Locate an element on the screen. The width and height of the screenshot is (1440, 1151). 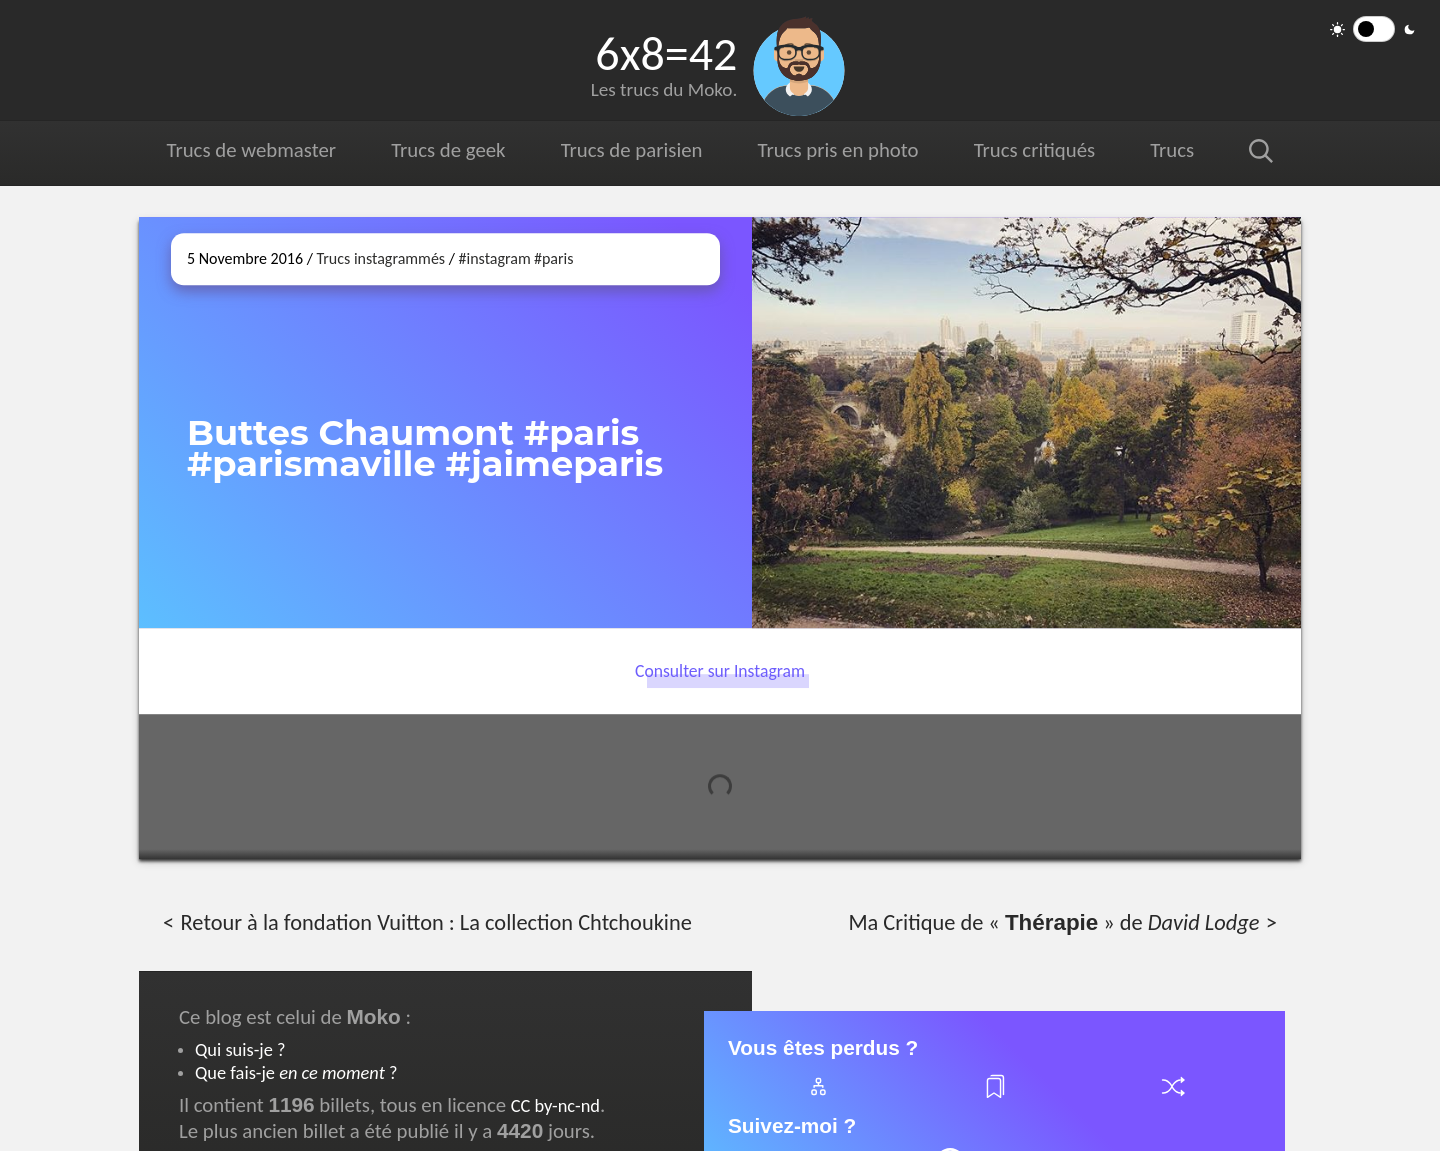
Consulter sur Instagram is located at coordinates (720, 671).